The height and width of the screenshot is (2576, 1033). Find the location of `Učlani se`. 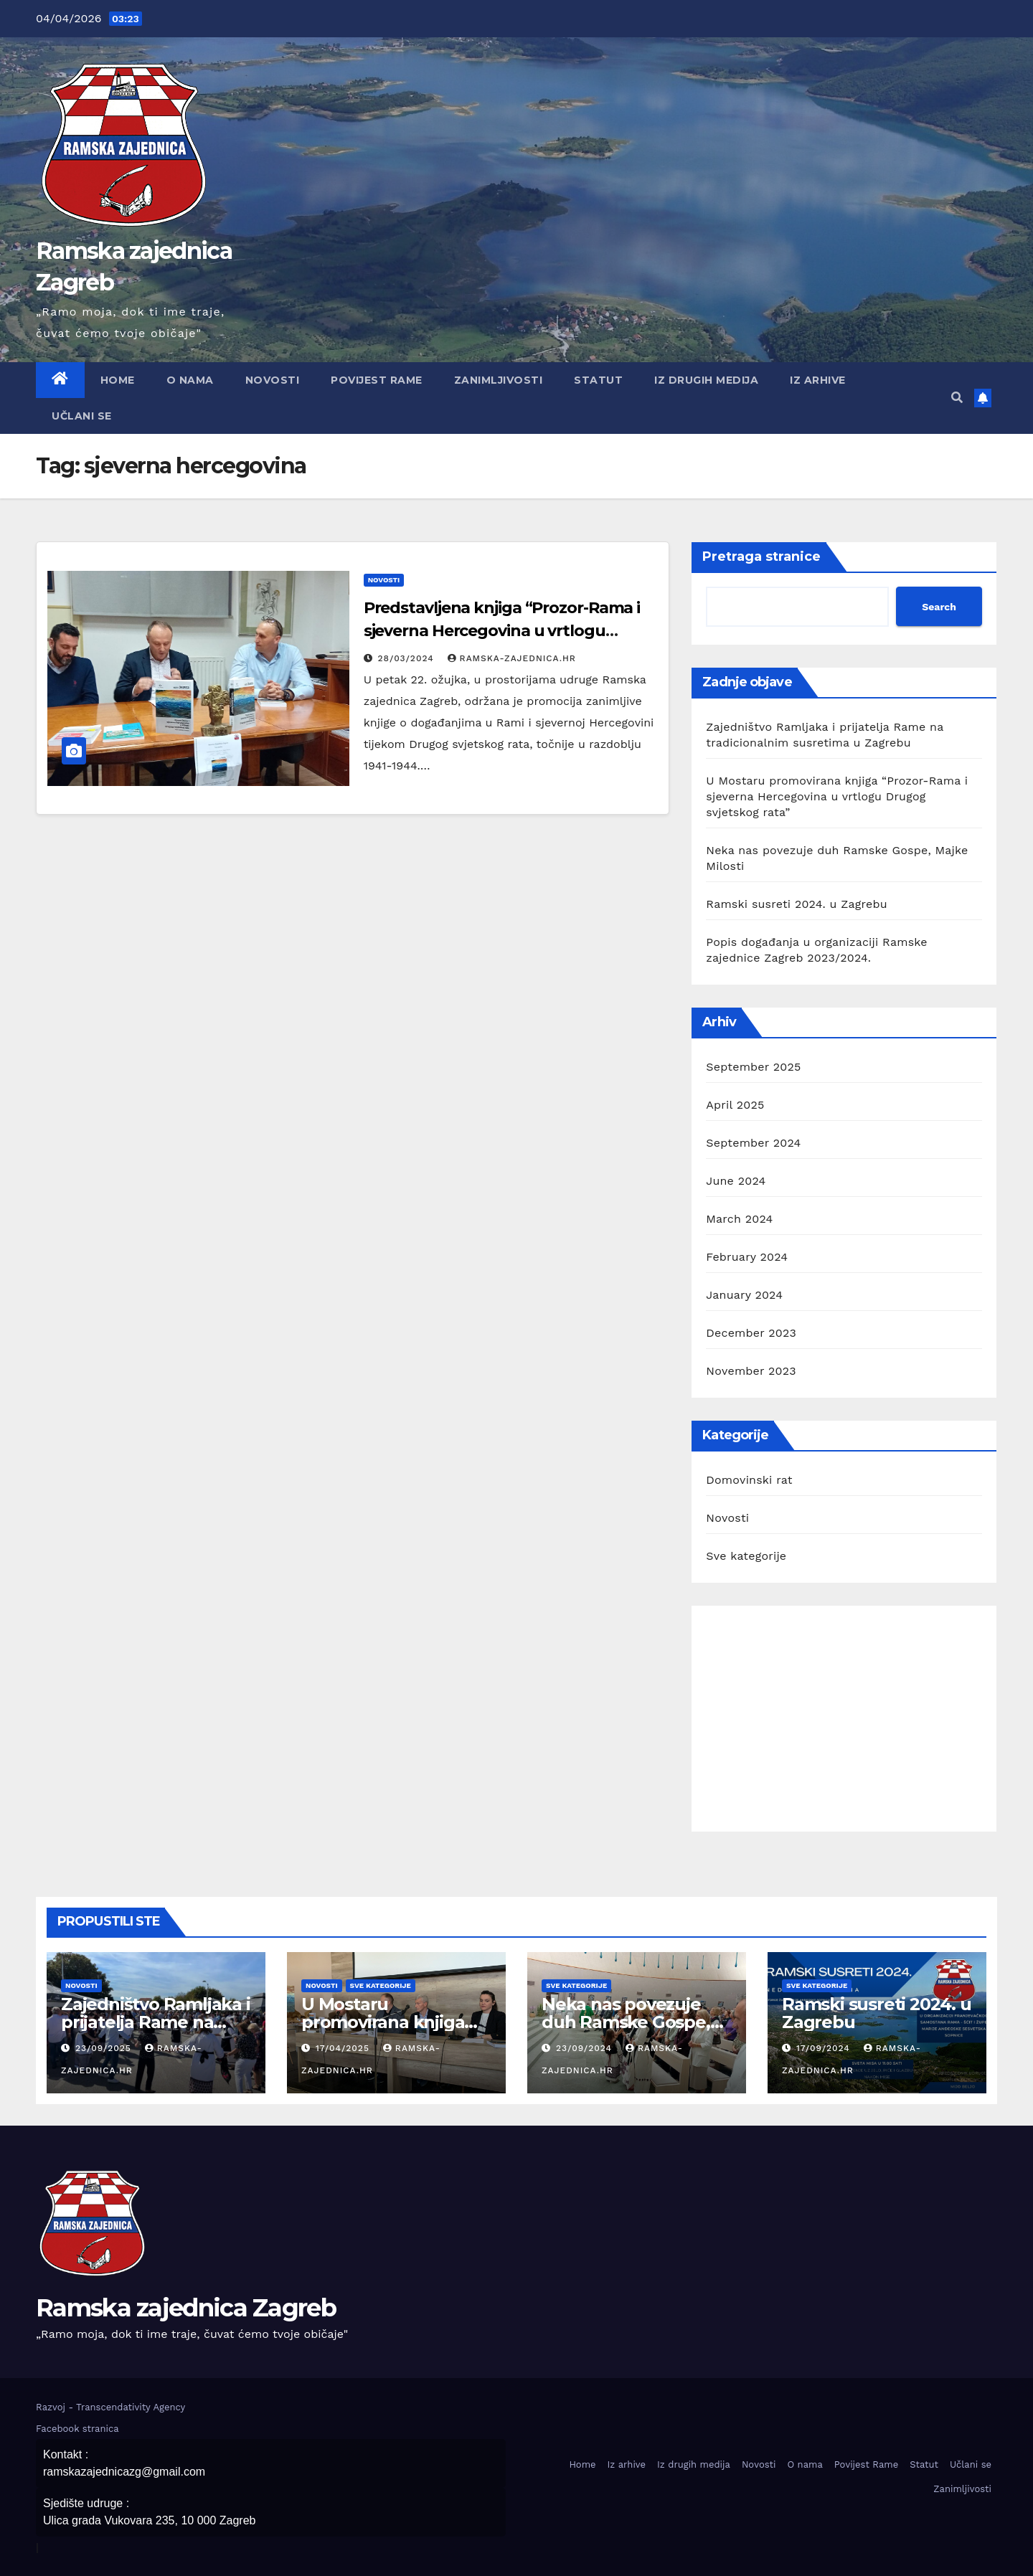

Učlani se is located at coordinates (82, 415).